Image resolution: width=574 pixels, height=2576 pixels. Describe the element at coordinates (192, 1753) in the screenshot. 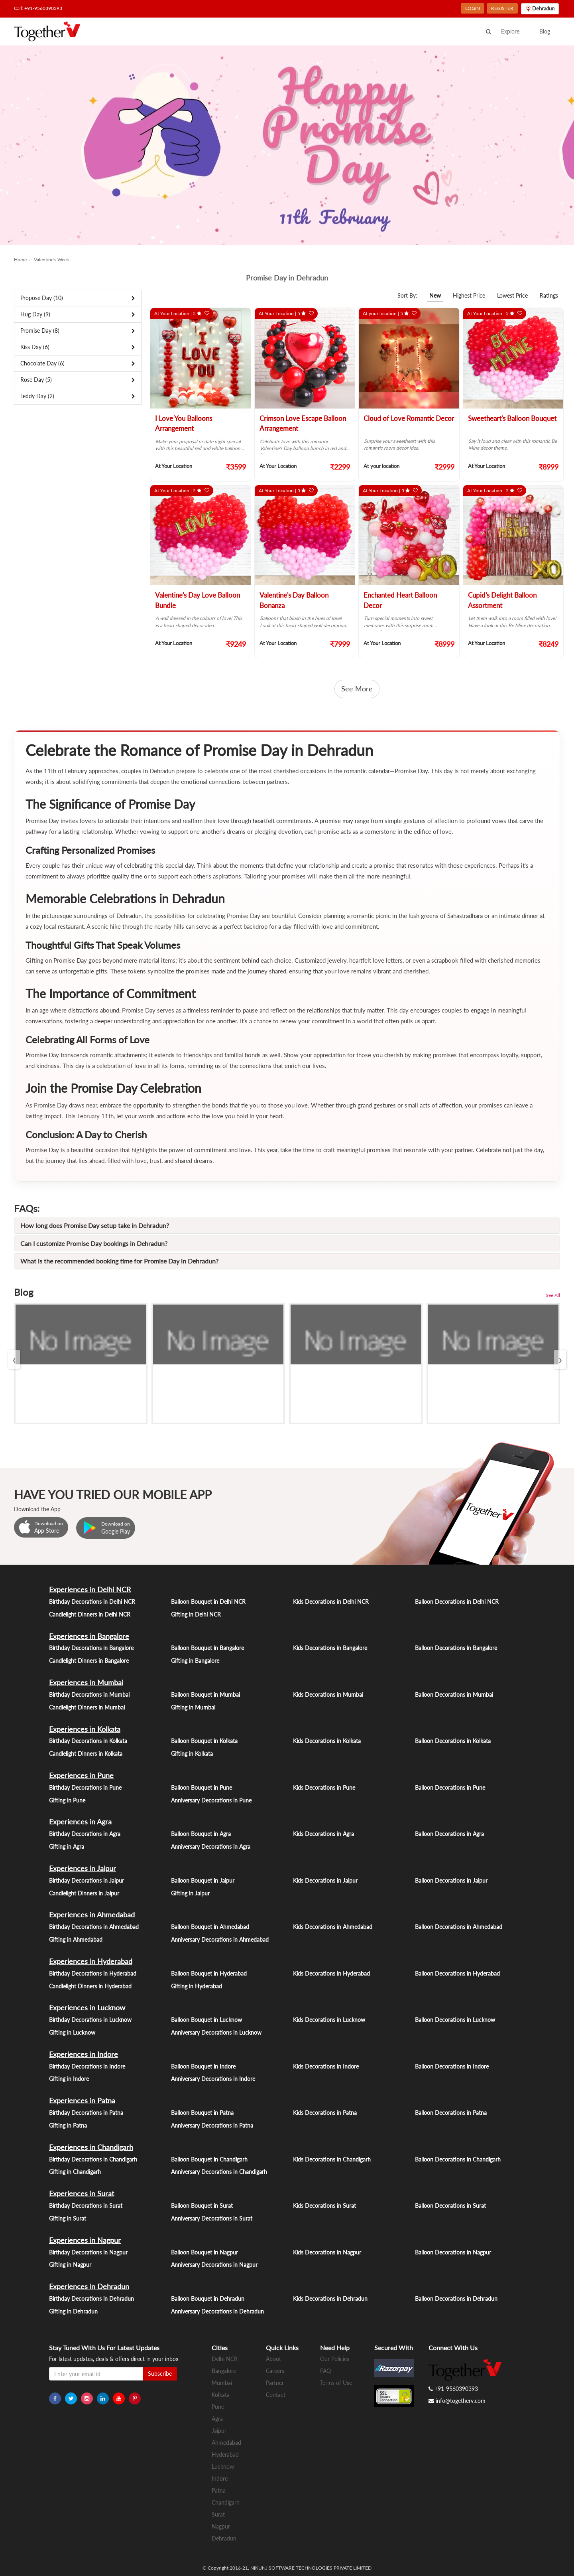

I see `Gifting in Kolkata` at that location.